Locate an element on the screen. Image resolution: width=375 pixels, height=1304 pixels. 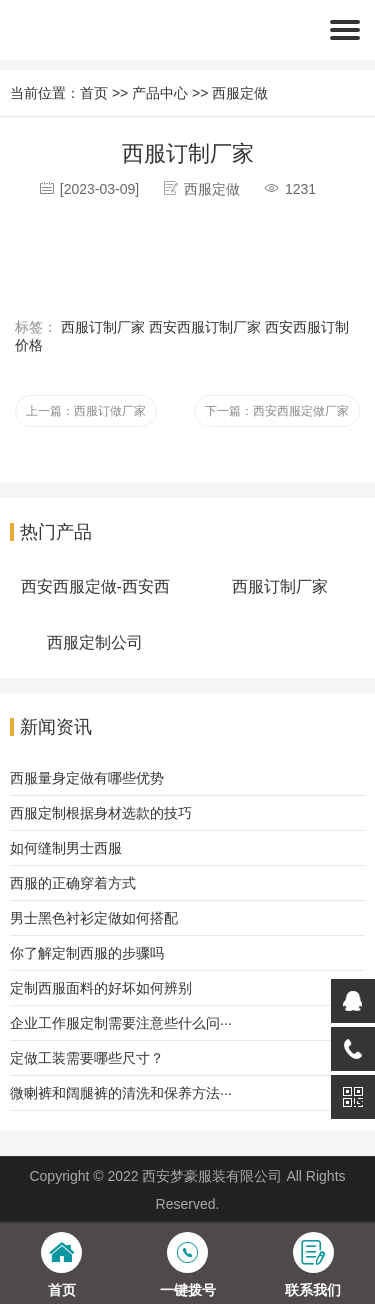
上一篇： is located at coordinates (86, 411).